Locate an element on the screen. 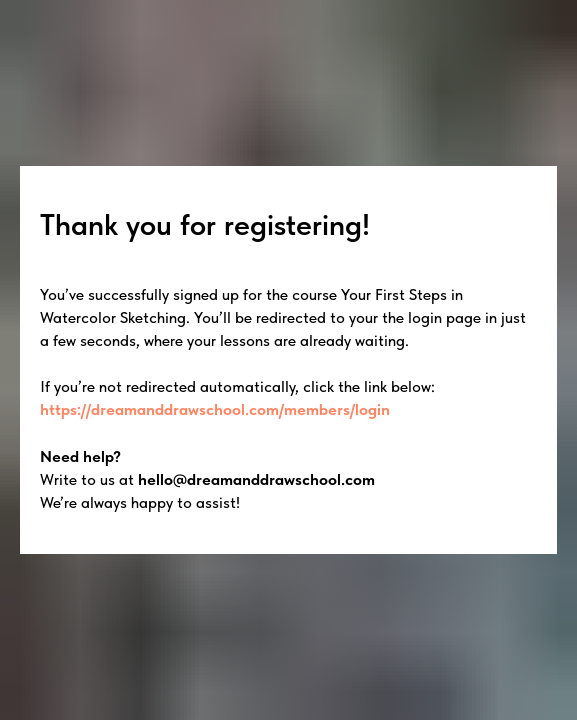 This screenshot has height=720, width=577. hello@dreamanddrawschool.com is located at coordinates (256, 479).